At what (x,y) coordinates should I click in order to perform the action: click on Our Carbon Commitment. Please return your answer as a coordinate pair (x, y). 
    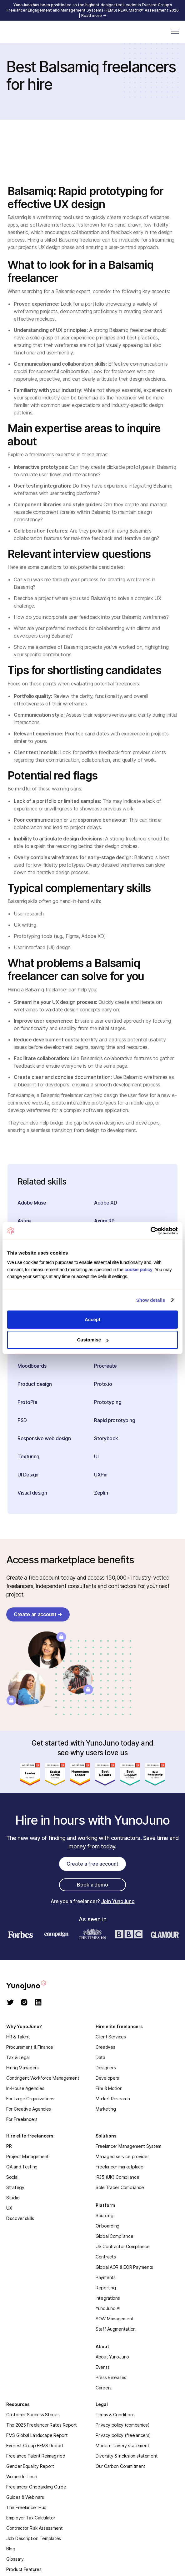
    Looking at the image, I should click on (120, 2466).